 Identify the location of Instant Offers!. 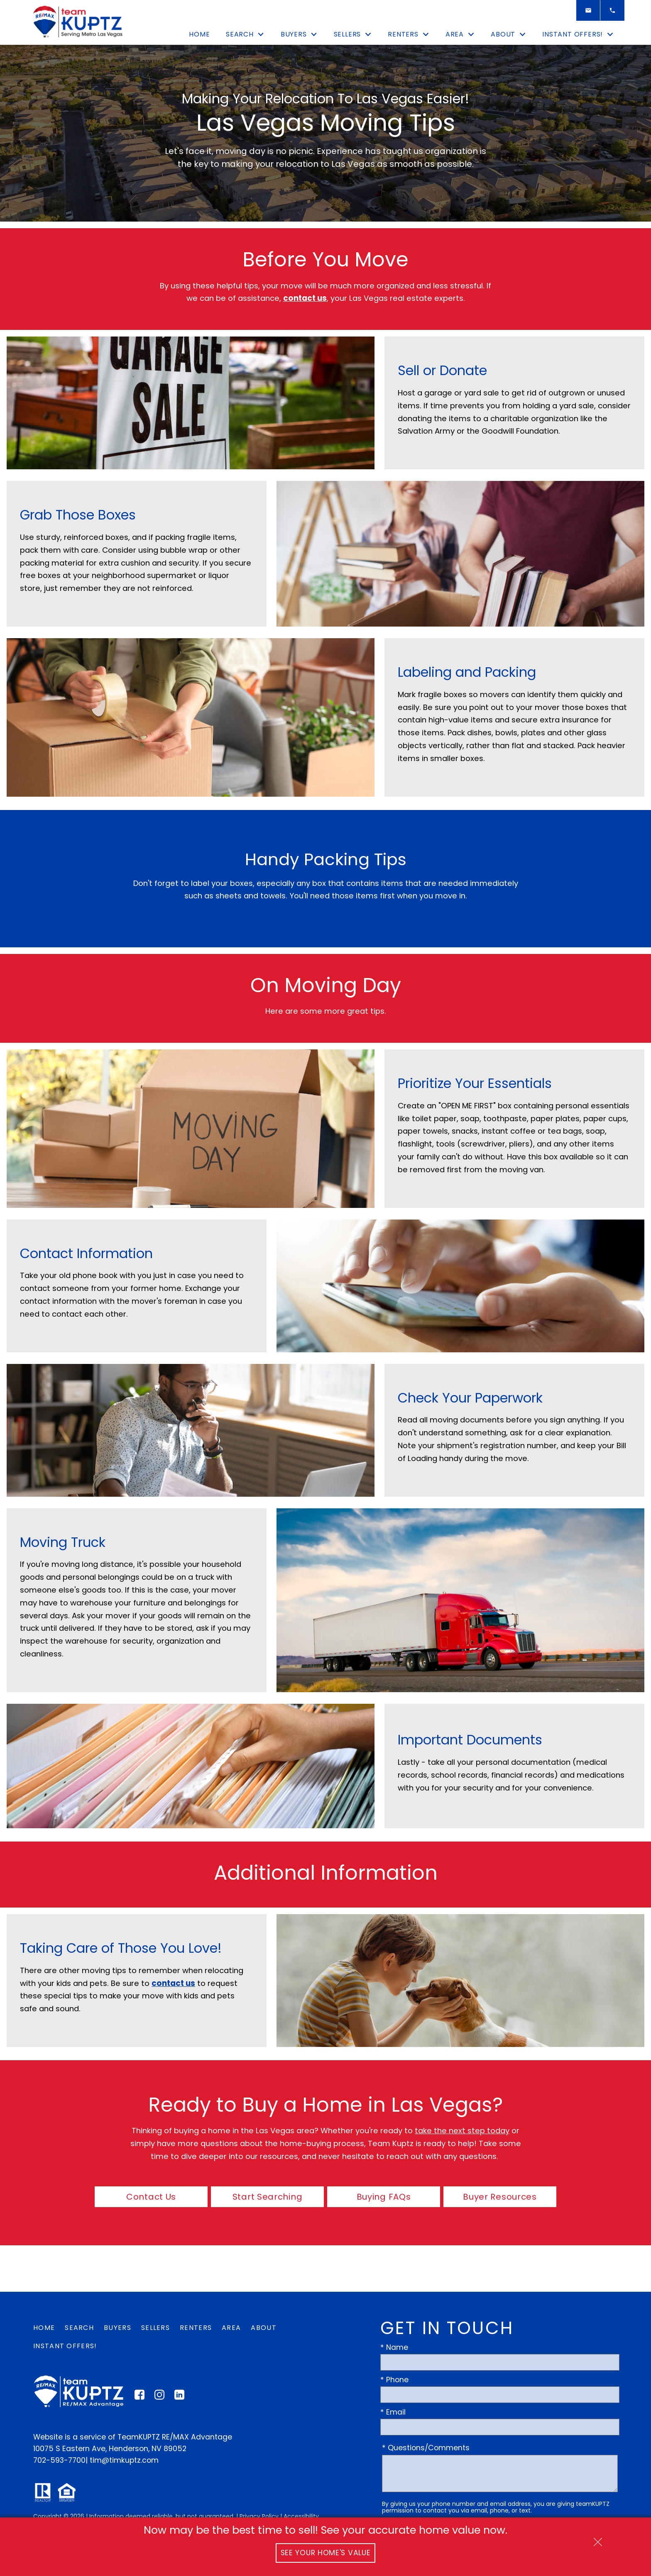
(65, 2346).